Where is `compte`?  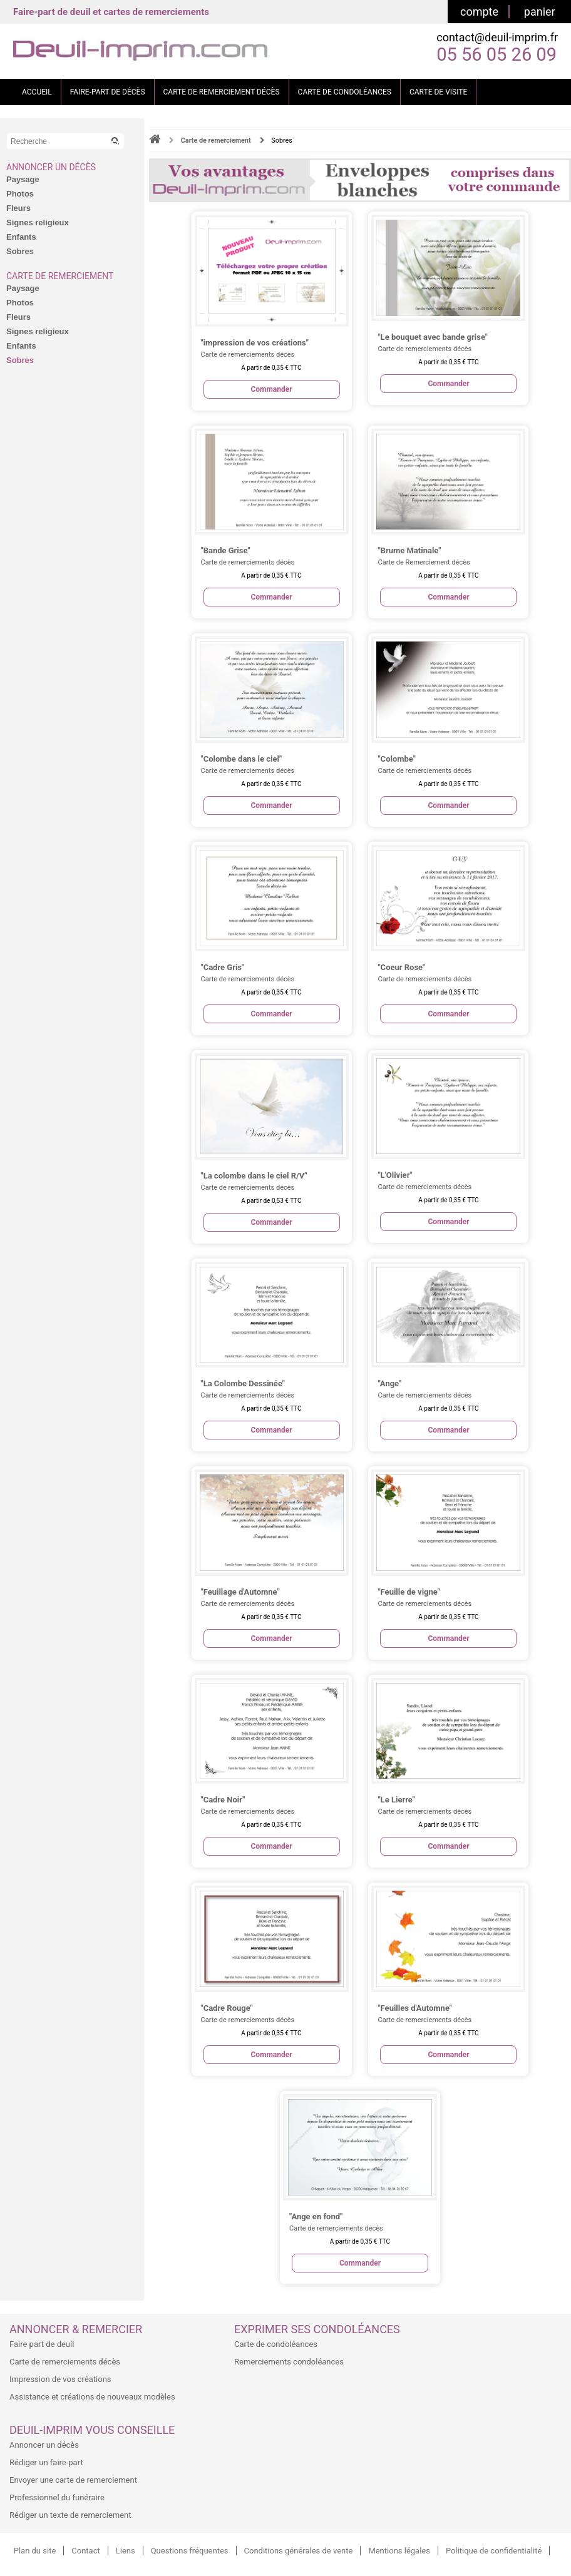 compte is located at coordinates (479, 11).